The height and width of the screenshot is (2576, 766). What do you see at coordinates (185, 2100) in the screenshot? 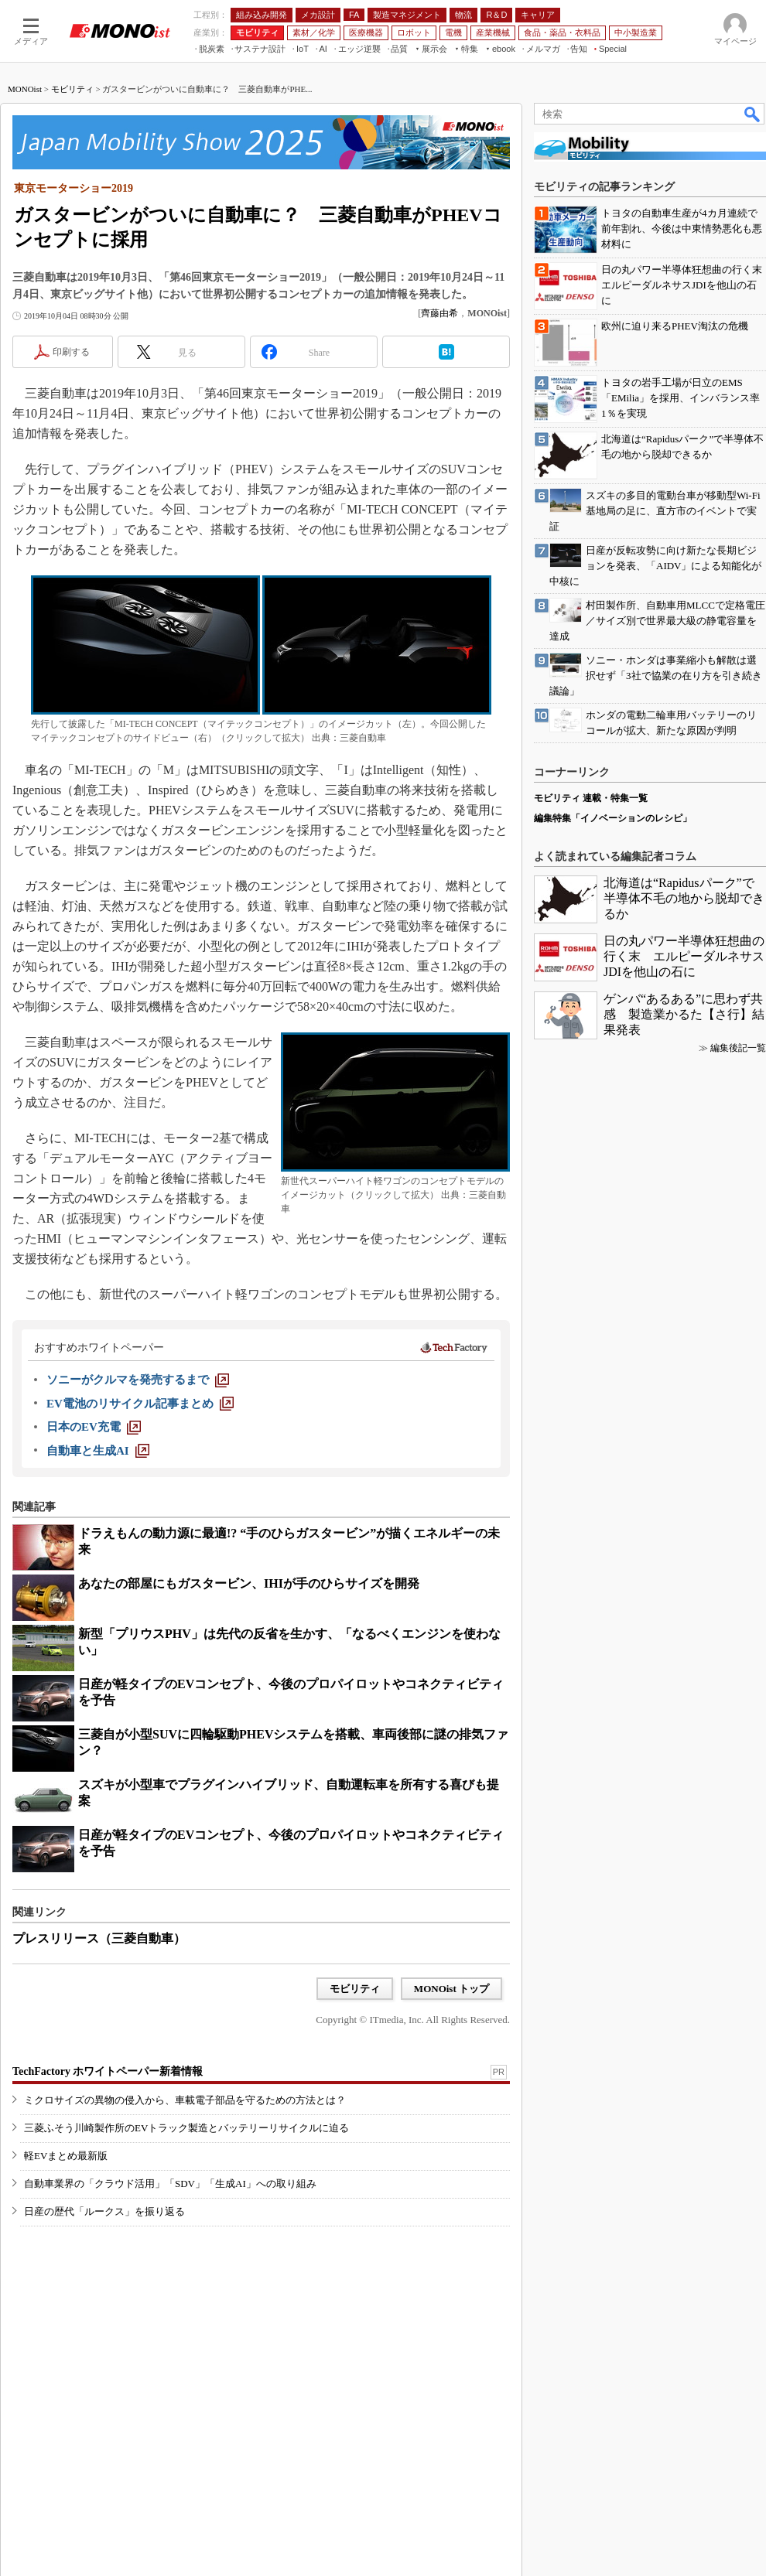
I see `ミクロサイズの異物の侵入から、車載電子部品を守るための方法とは？` at bounding box center [185, 2100].